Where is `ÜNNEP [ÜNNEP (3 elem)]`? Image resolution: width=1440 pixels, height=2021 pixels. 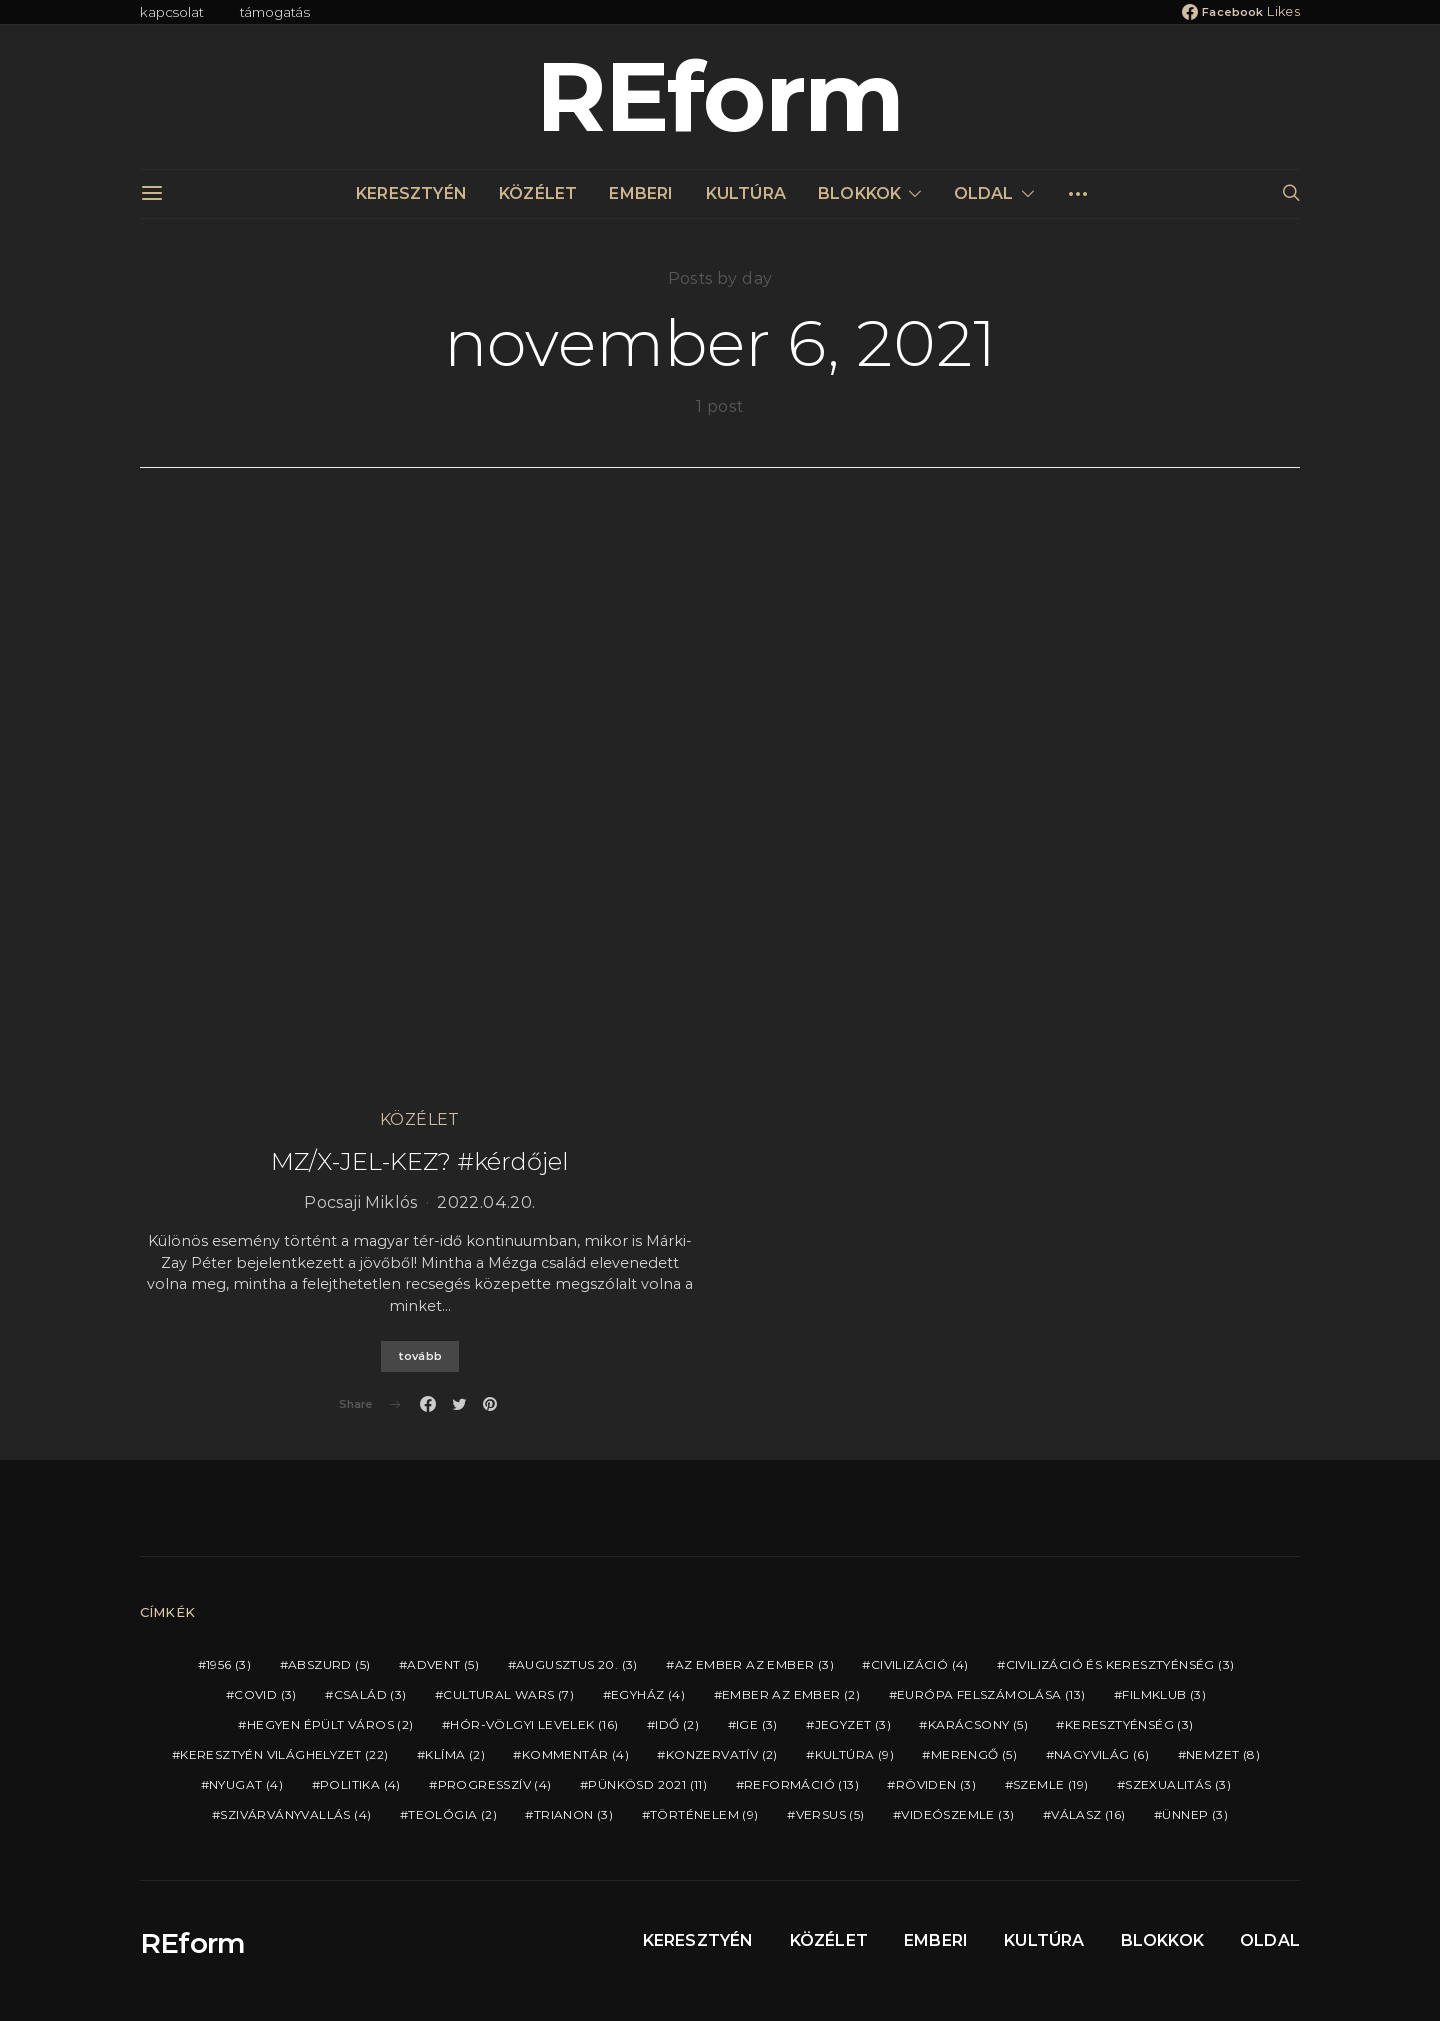
ÜNNEP [ÜNNEP (3 elem)] is located at coordinates (1195, 1814).